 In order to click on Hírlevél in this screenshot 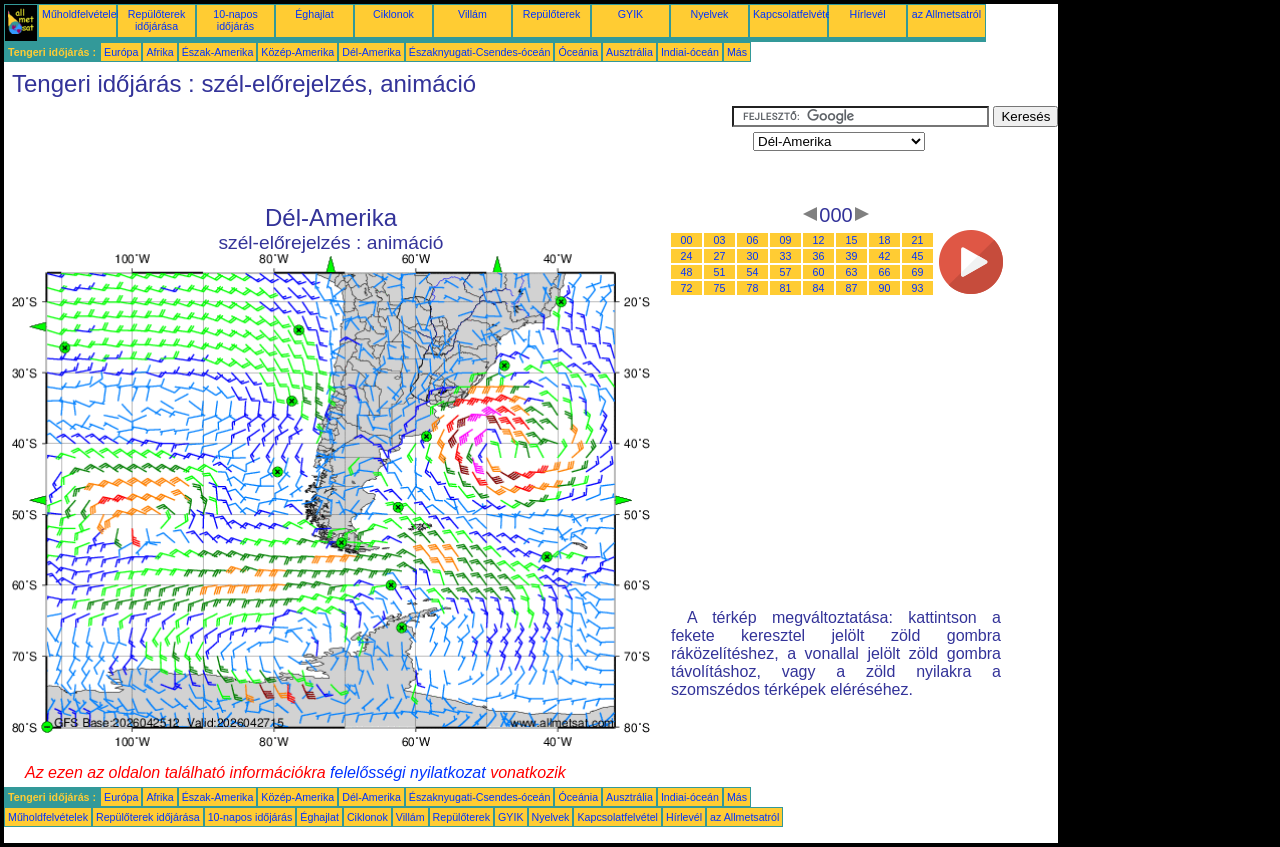, I will do `click(867, 14)`.